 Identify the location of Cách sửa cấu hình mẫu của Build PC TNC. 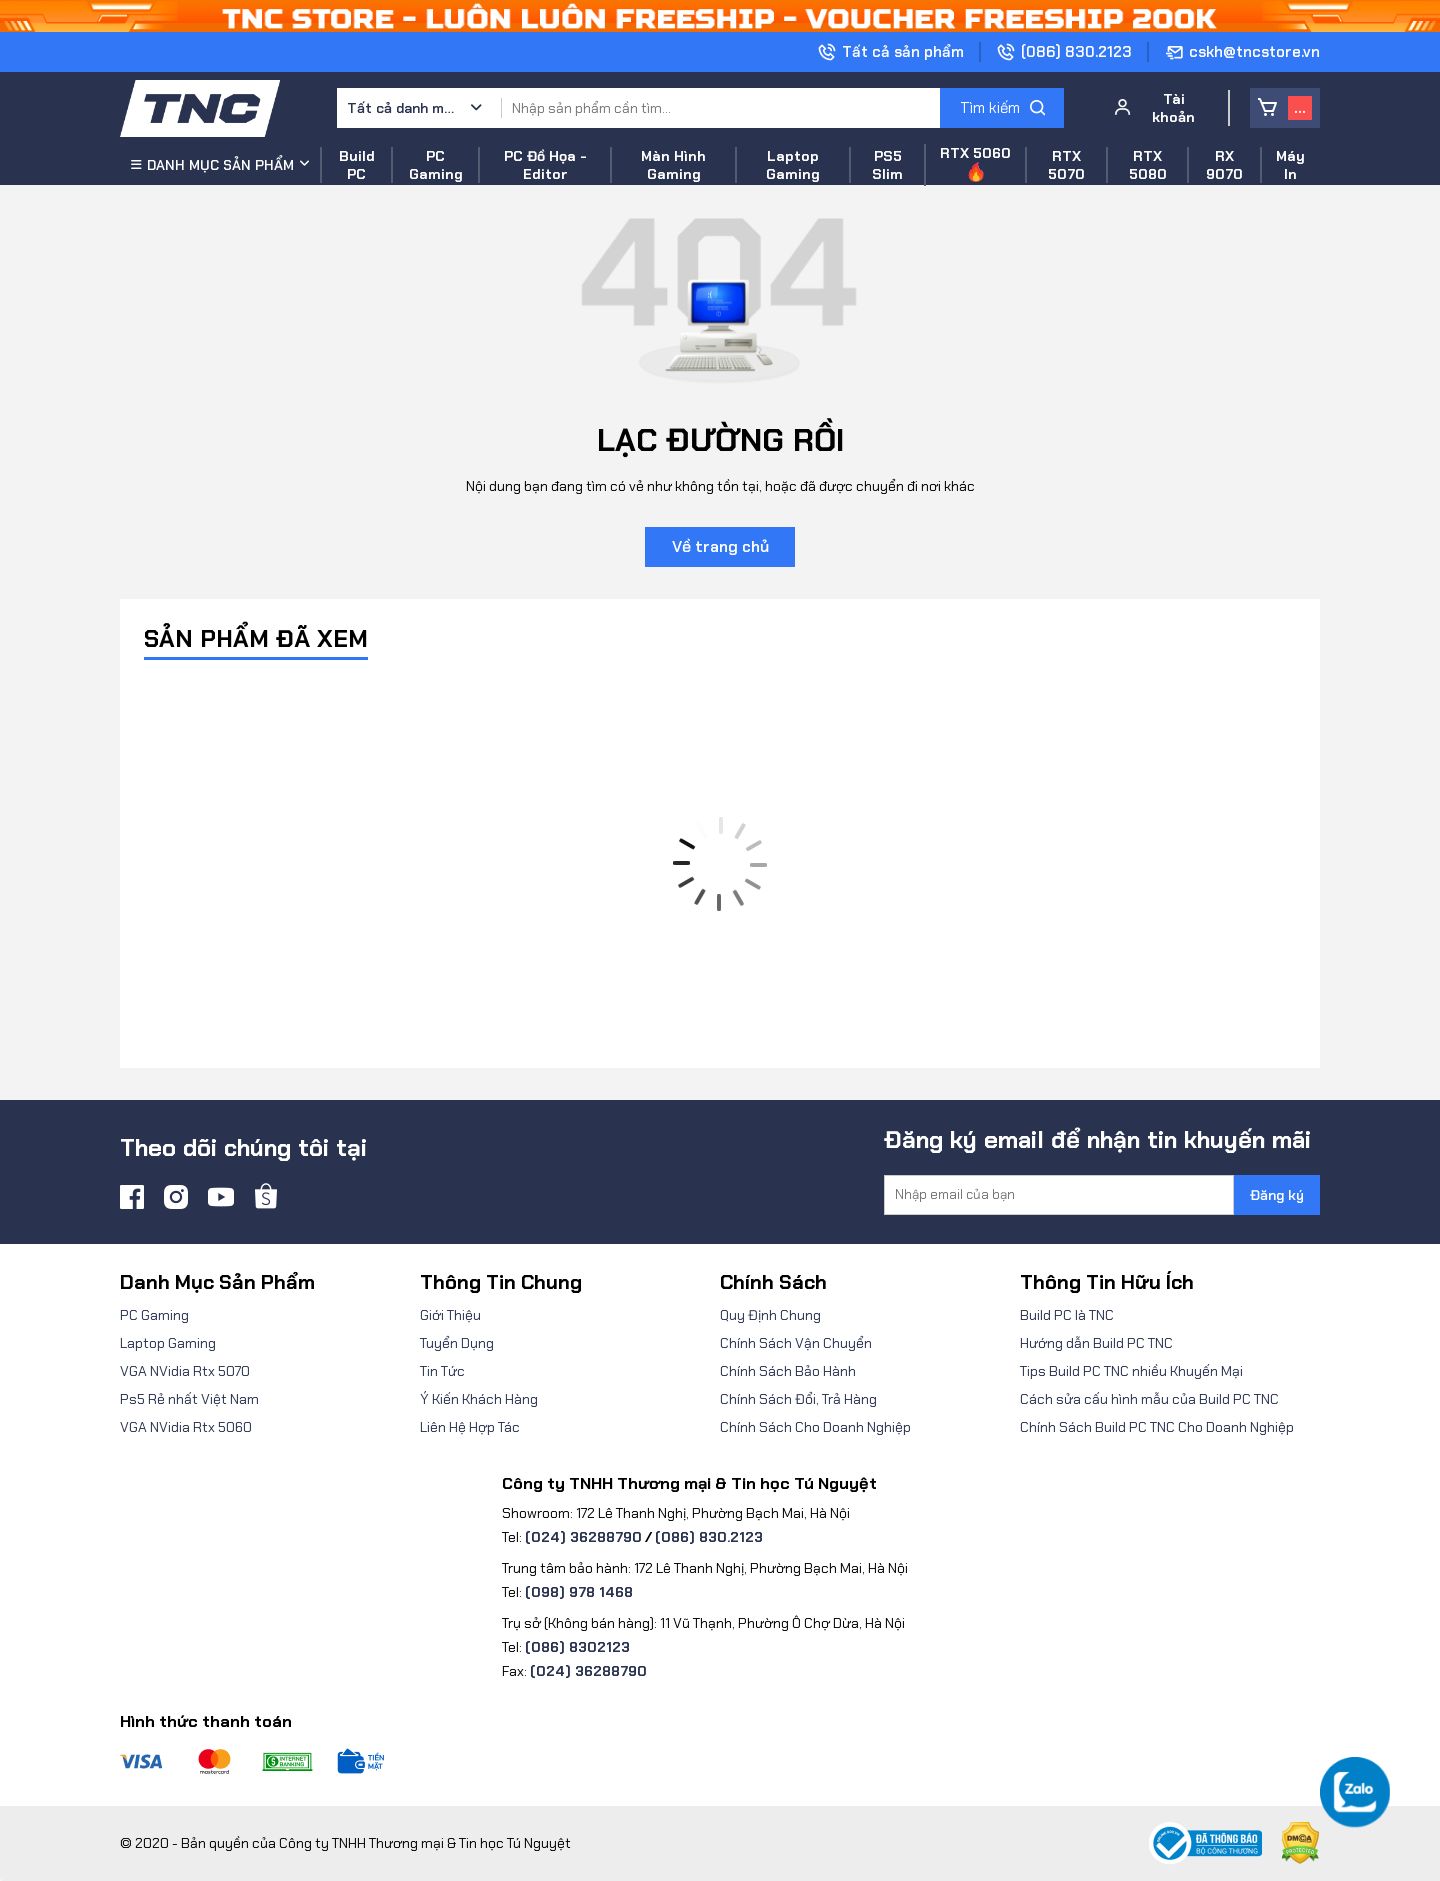
(1149, 1399).